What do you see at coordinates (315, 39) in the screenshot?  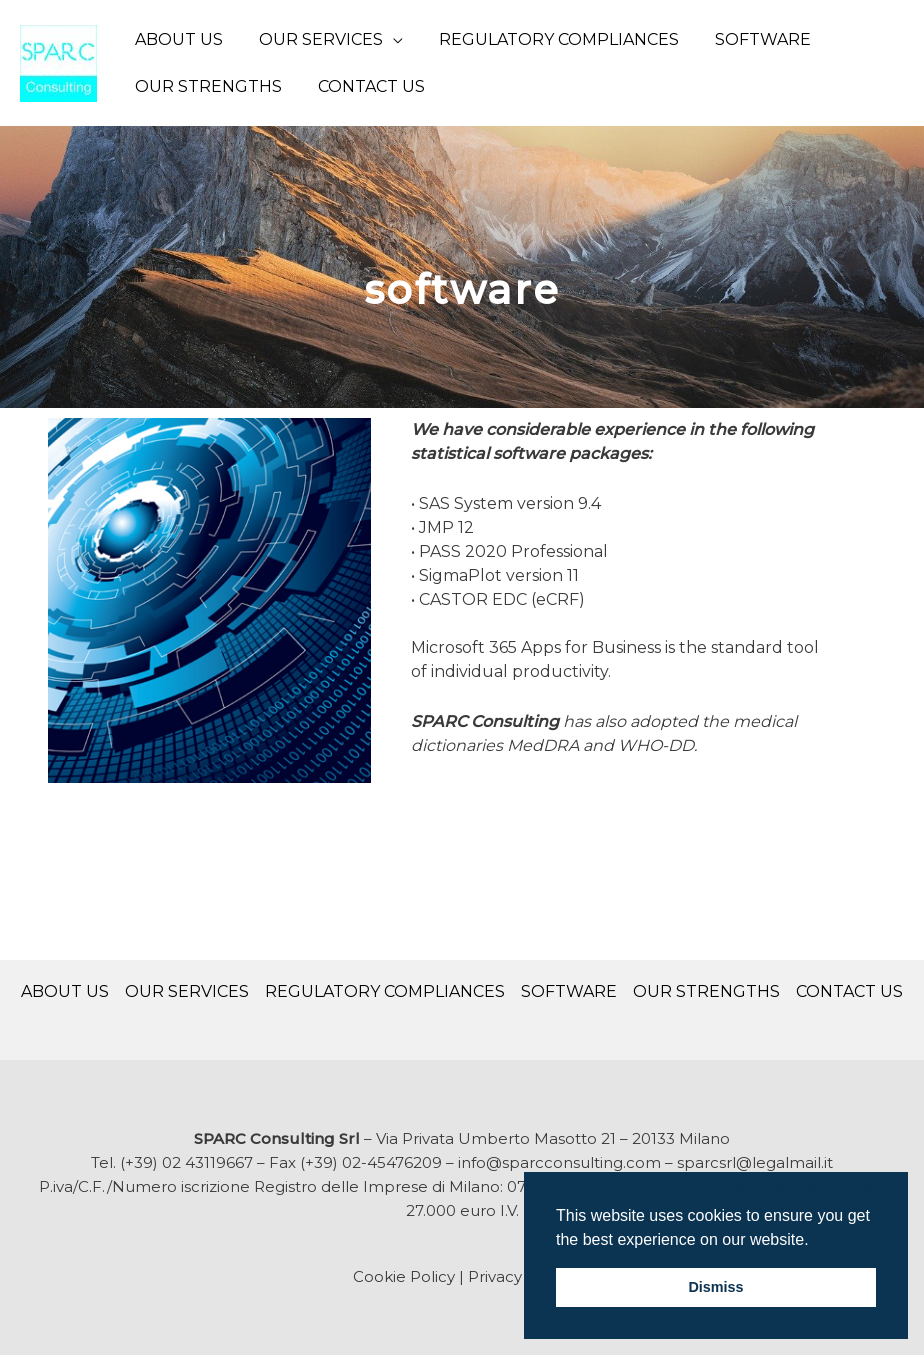 I see `OUR SERVICES` at bounding box center [315, 39].